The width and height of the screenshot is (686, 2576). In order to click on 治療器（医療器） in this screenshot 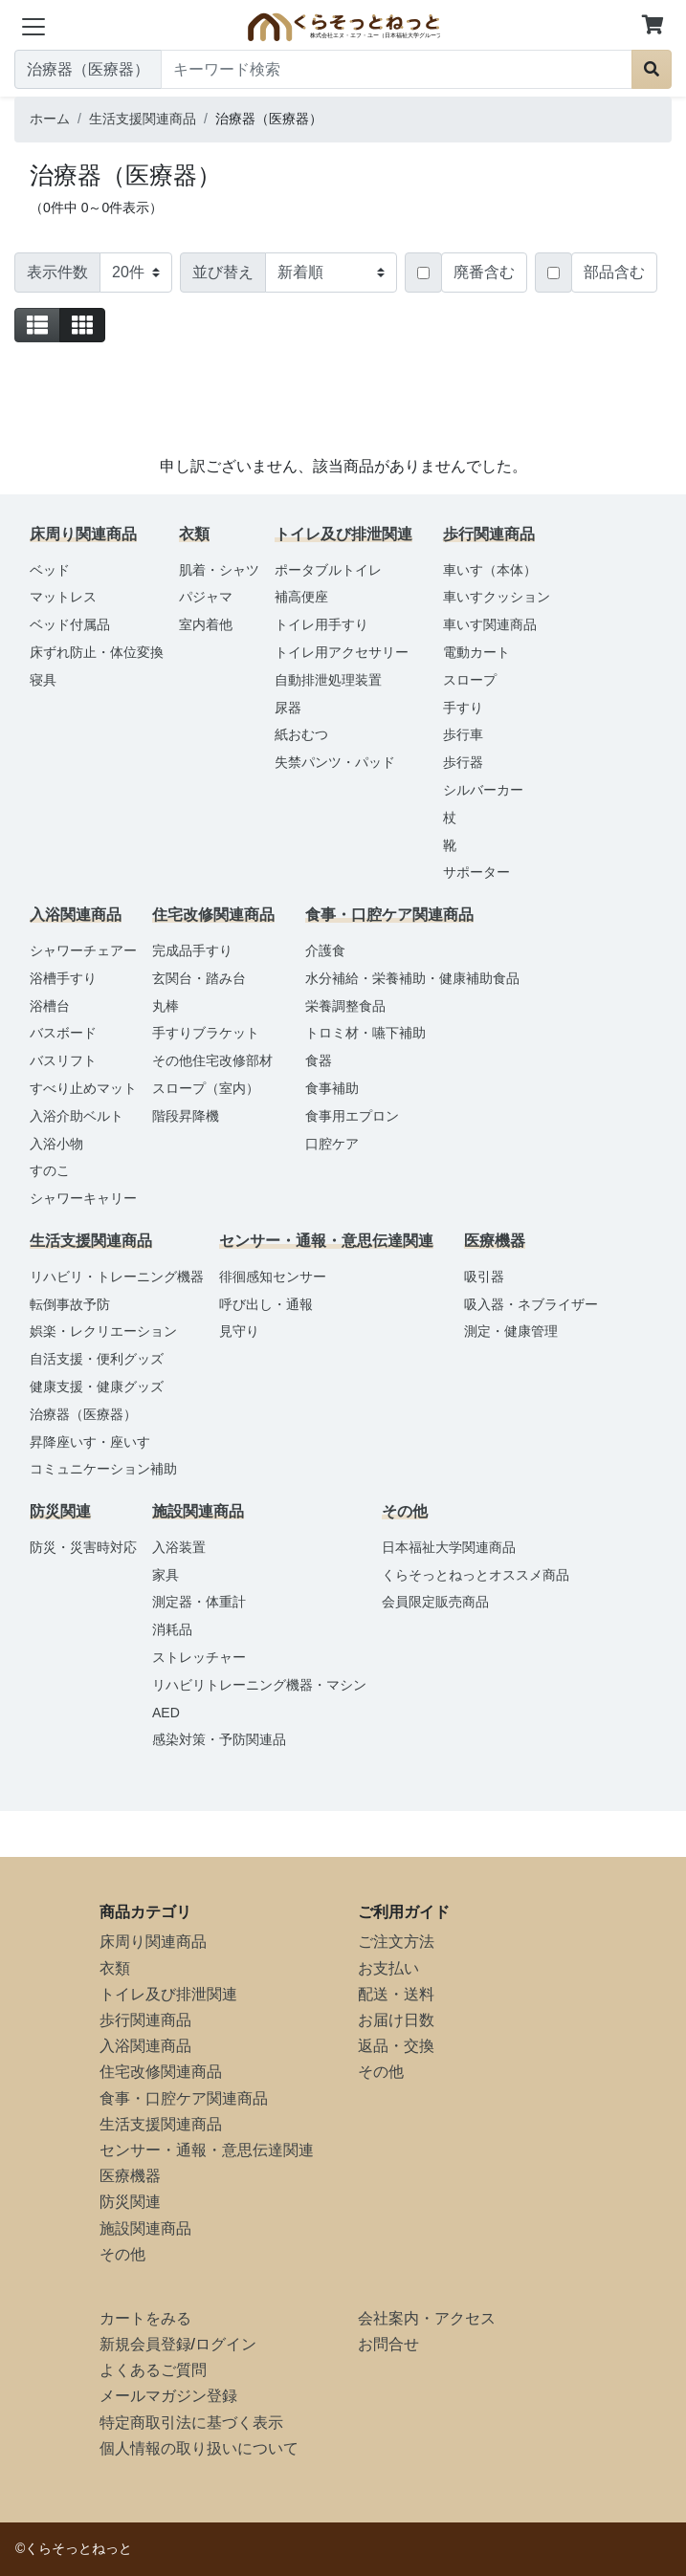, I will do `click(83, 1414)`.